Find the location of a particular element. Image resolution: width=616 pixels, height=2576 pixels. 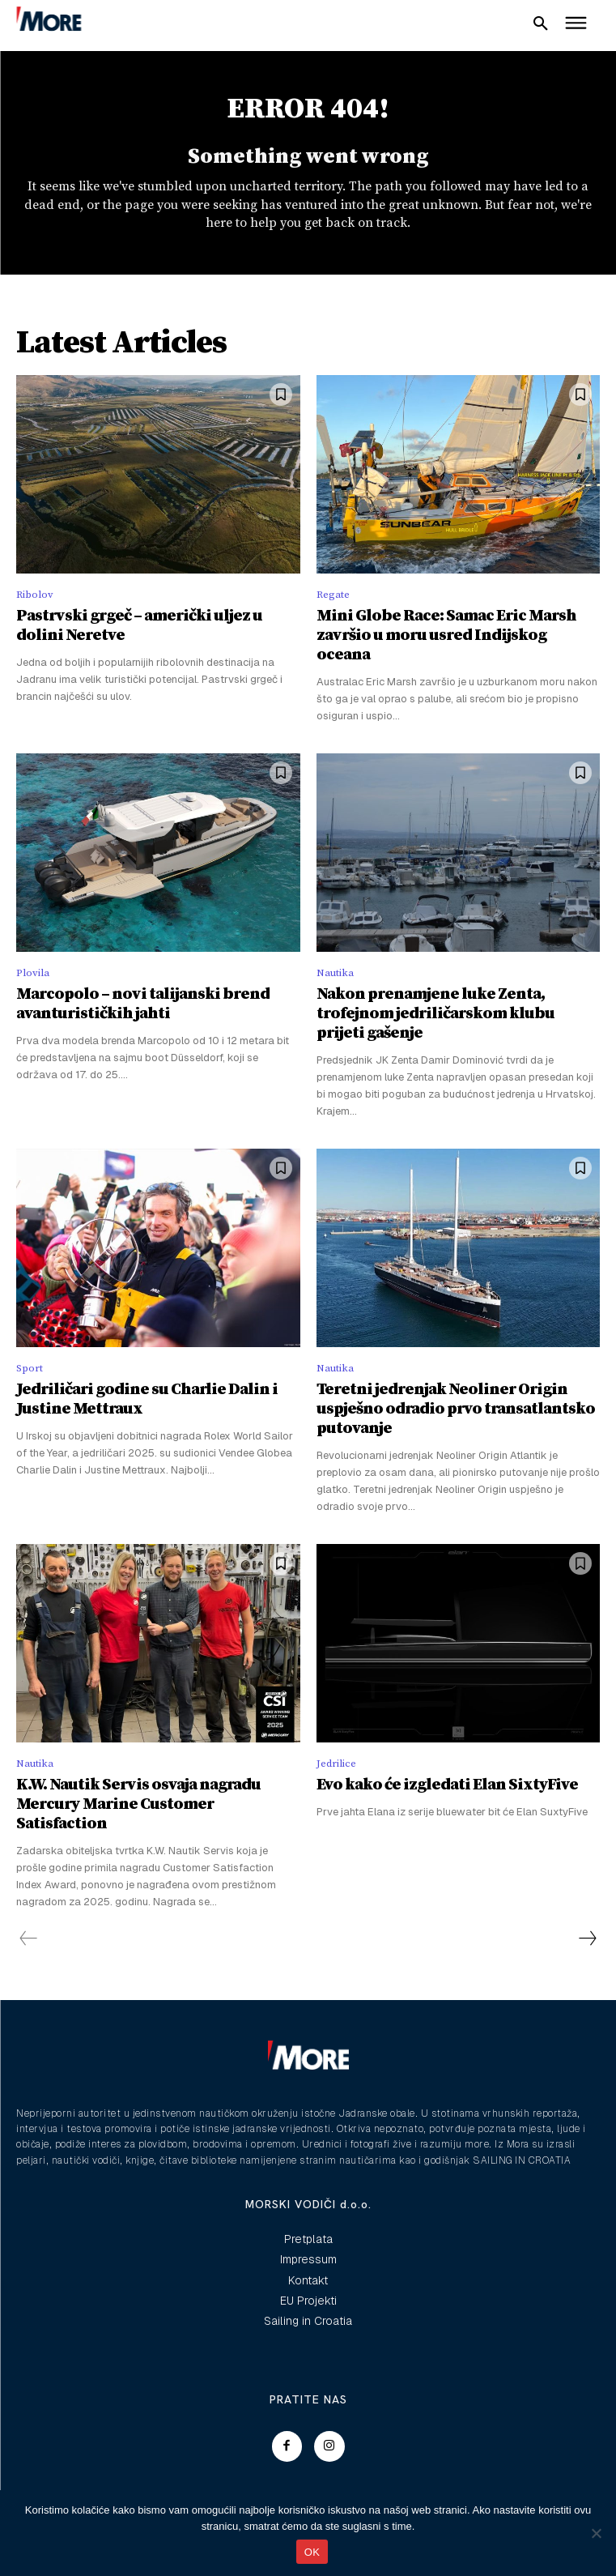

Regate is located at coordinates (333, 594).